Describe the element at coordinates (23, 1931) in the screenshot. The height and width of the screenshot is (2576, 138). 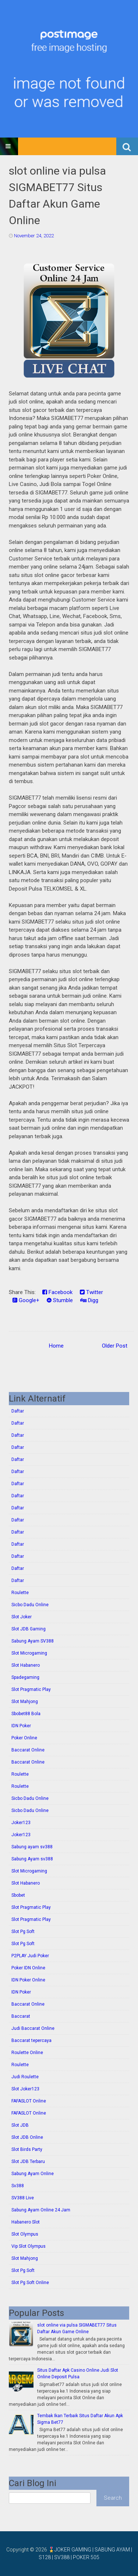
I see `Slot Pg Soft` at that location.